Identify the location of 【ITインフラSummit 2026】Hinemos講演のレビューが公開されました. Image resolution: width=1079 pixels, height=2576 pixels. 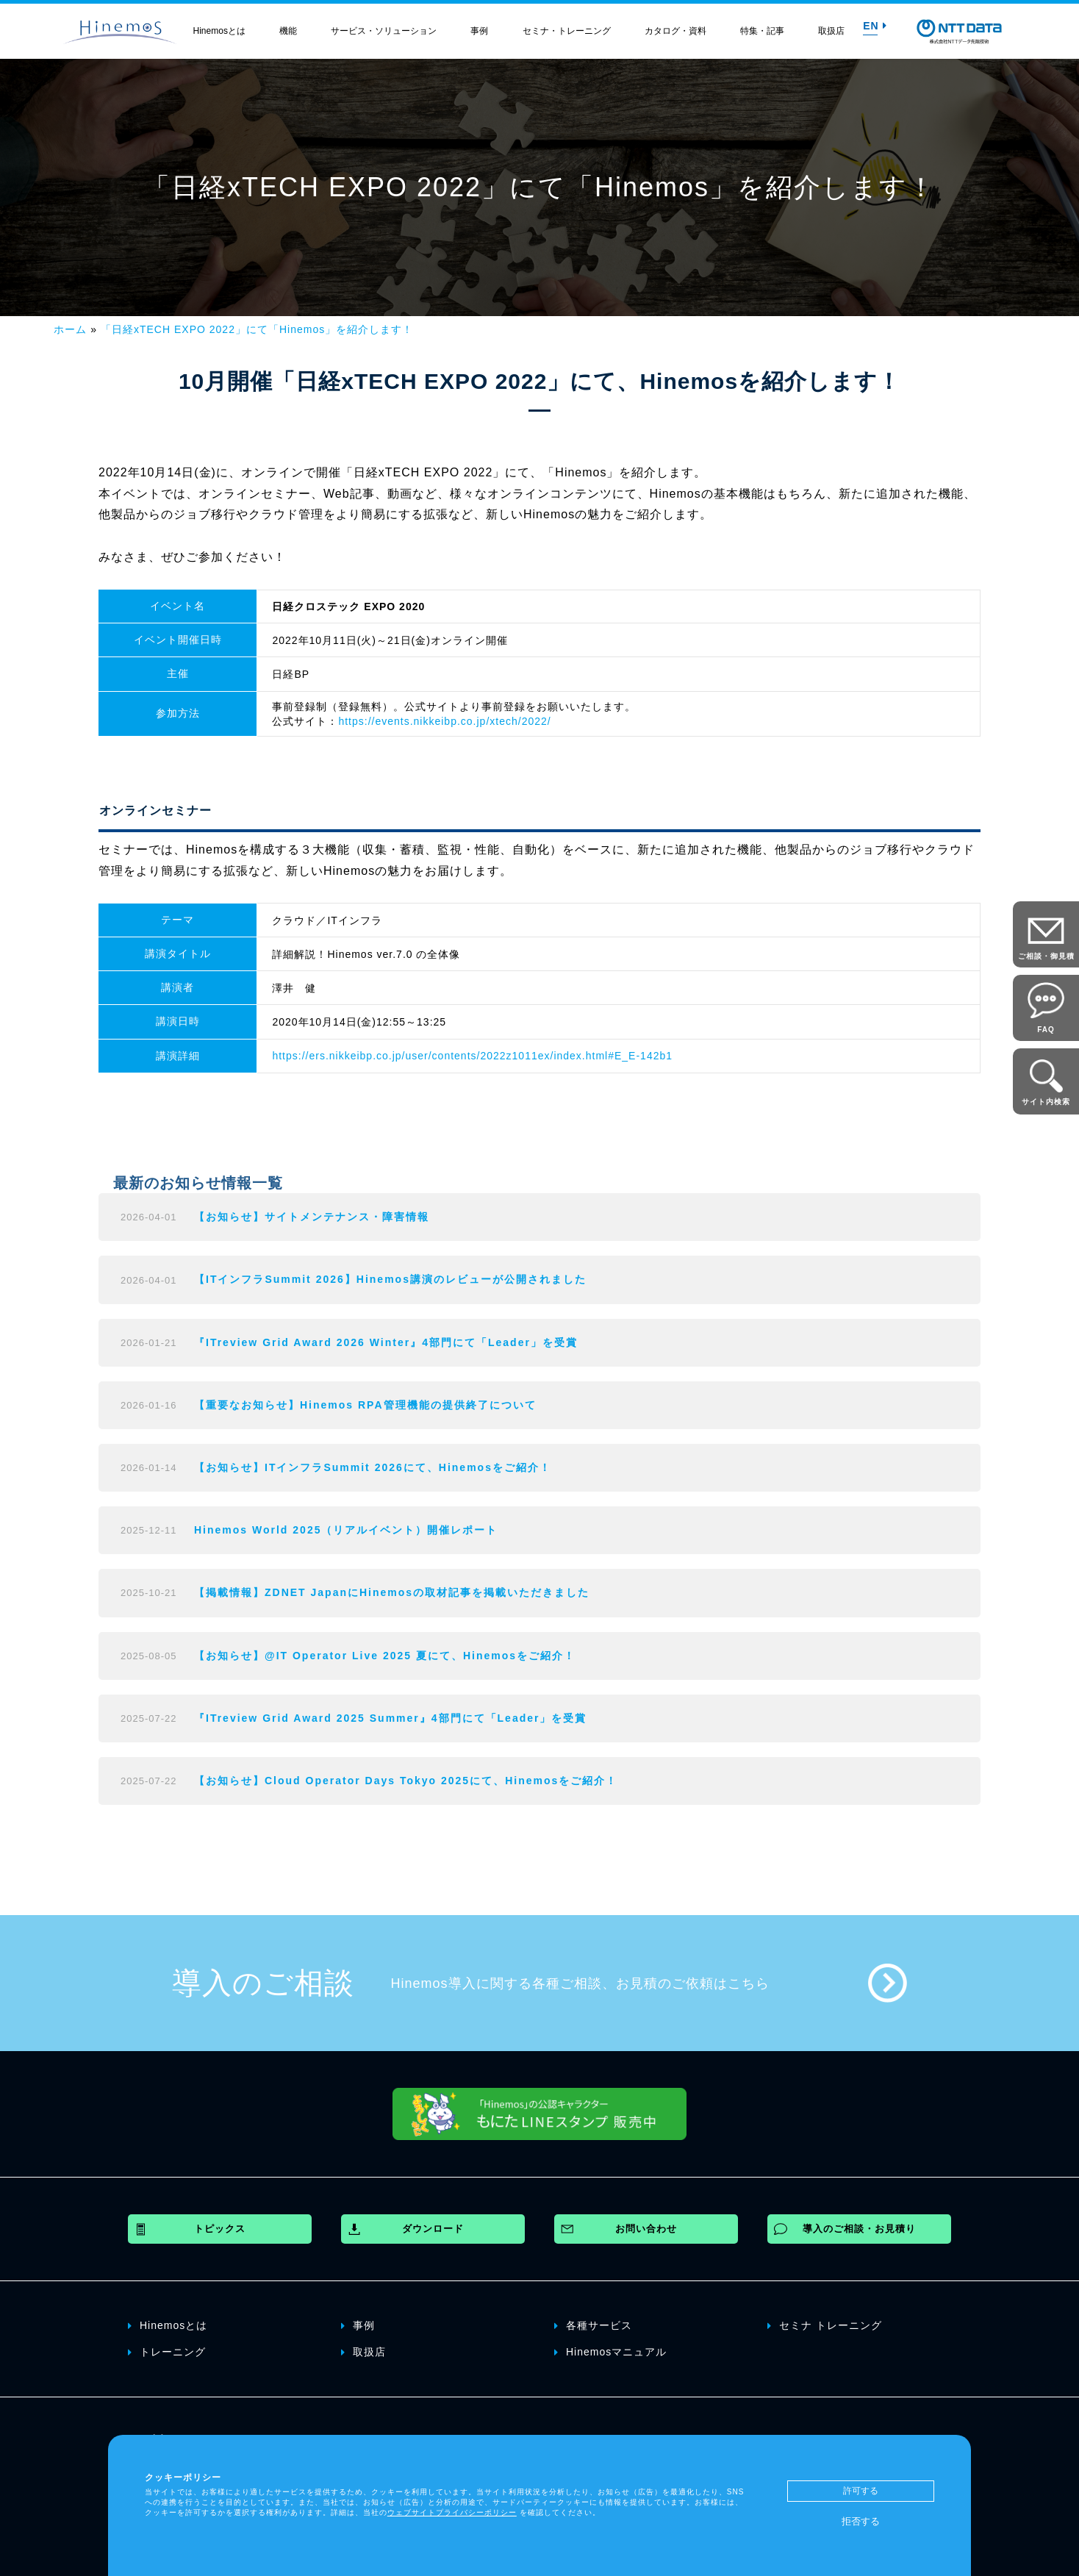
(390, 1279).